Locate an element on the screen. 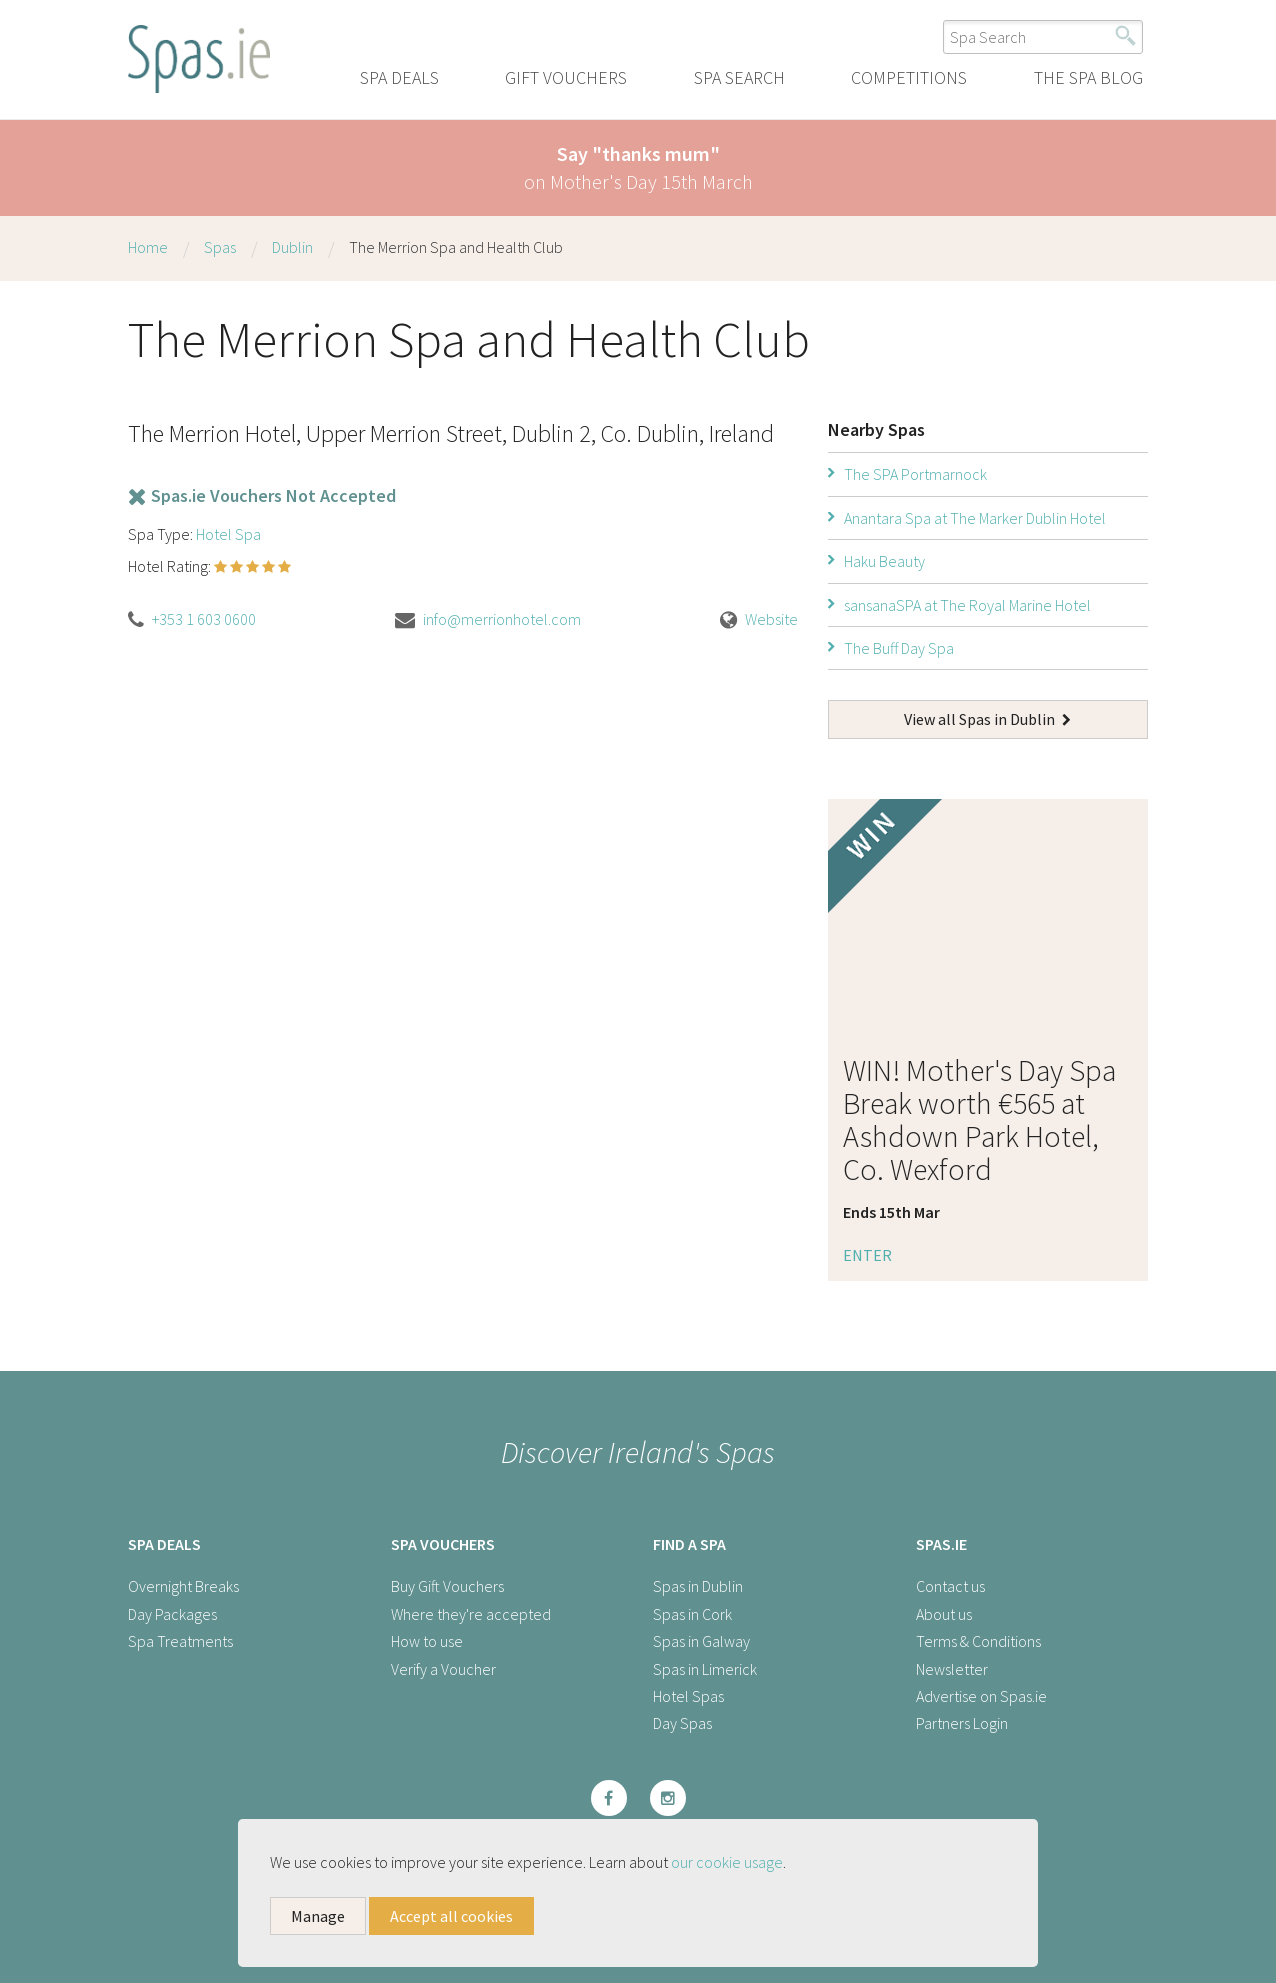 The height and width of the screenshot is (1983, 1276). Spas in Dublin is located at coordinates (698, 1586).